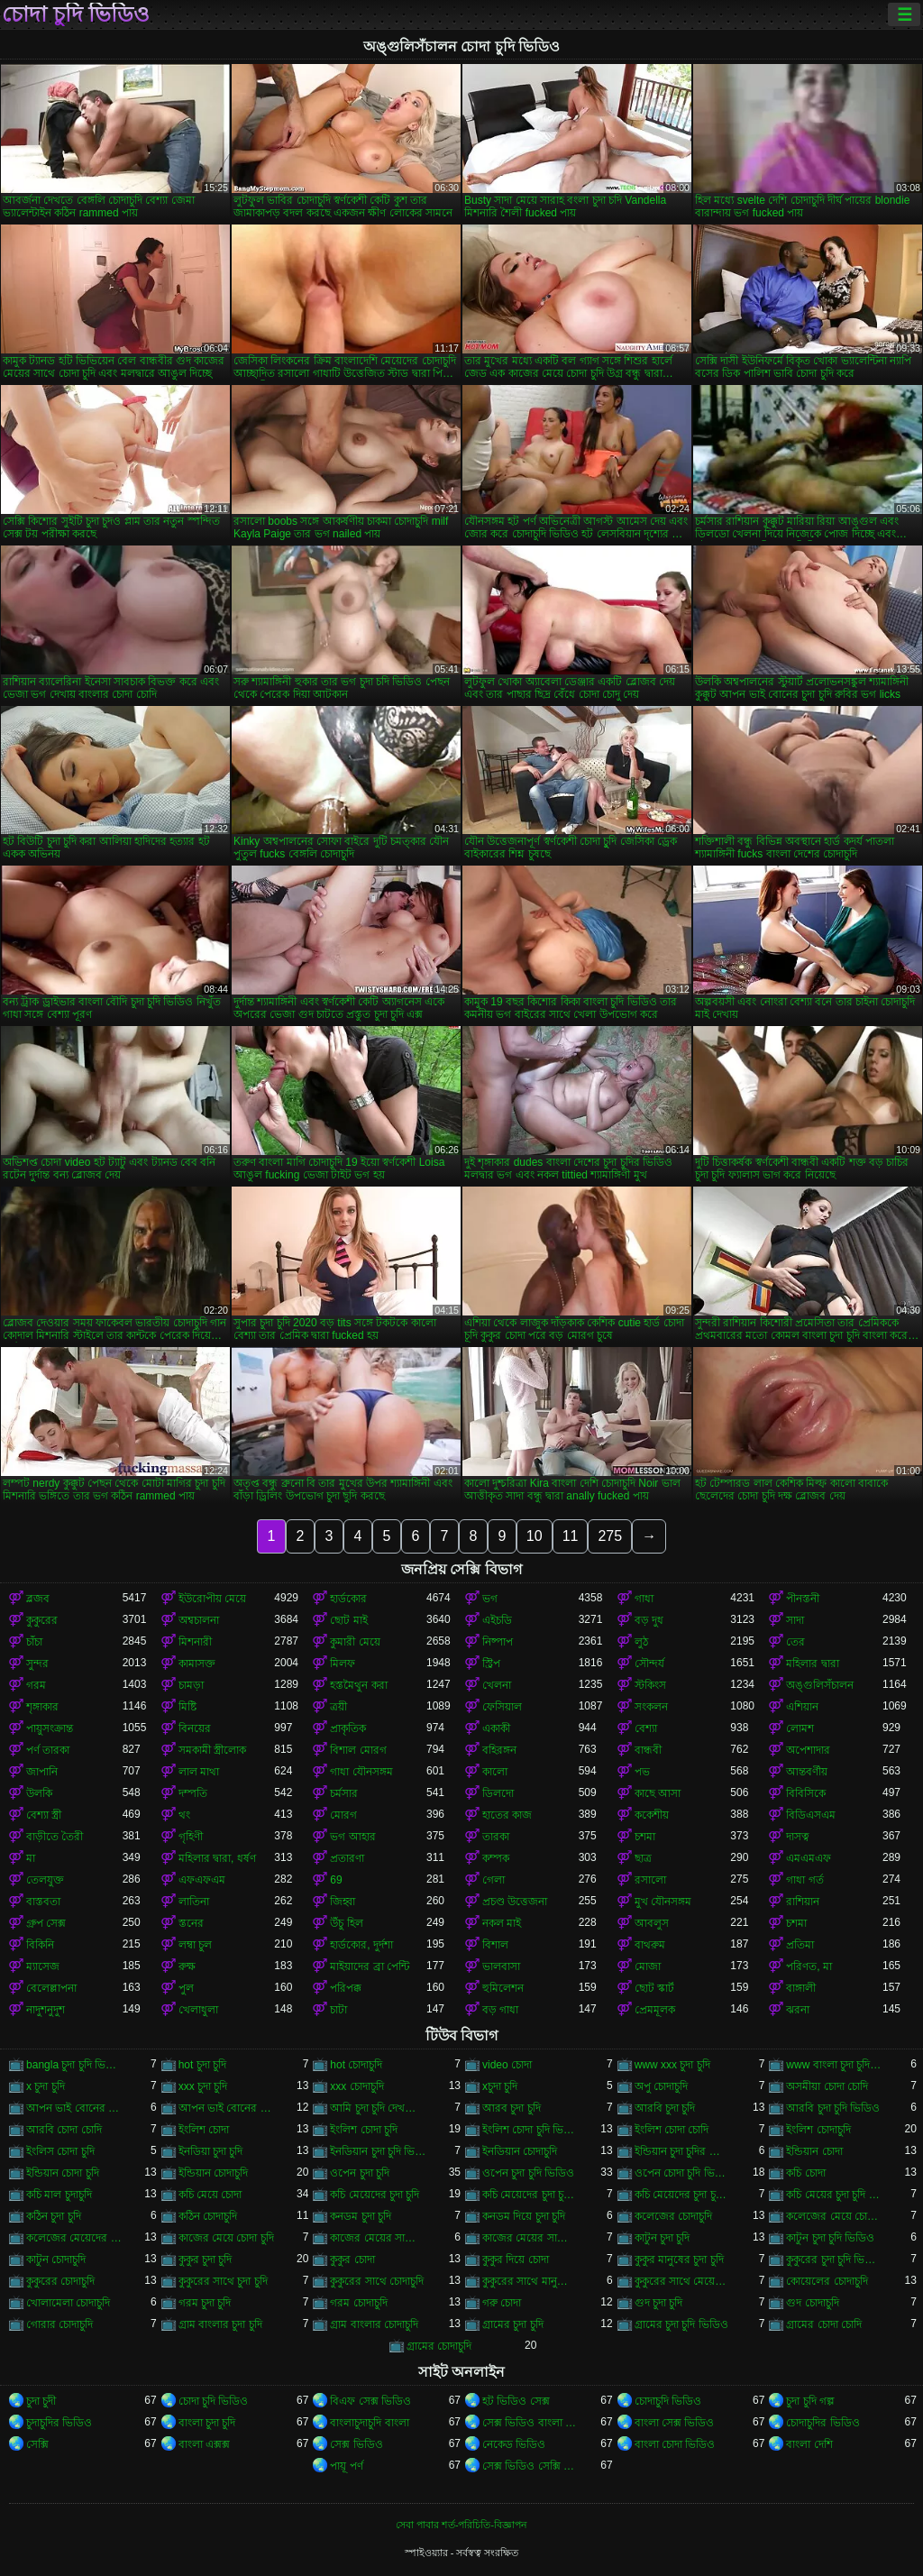 This screenshot has width=923, height=2576. Describe the element at coordinates (205, 2302) in the screenshot. I see `গরম চুদা চুদি` at that location.